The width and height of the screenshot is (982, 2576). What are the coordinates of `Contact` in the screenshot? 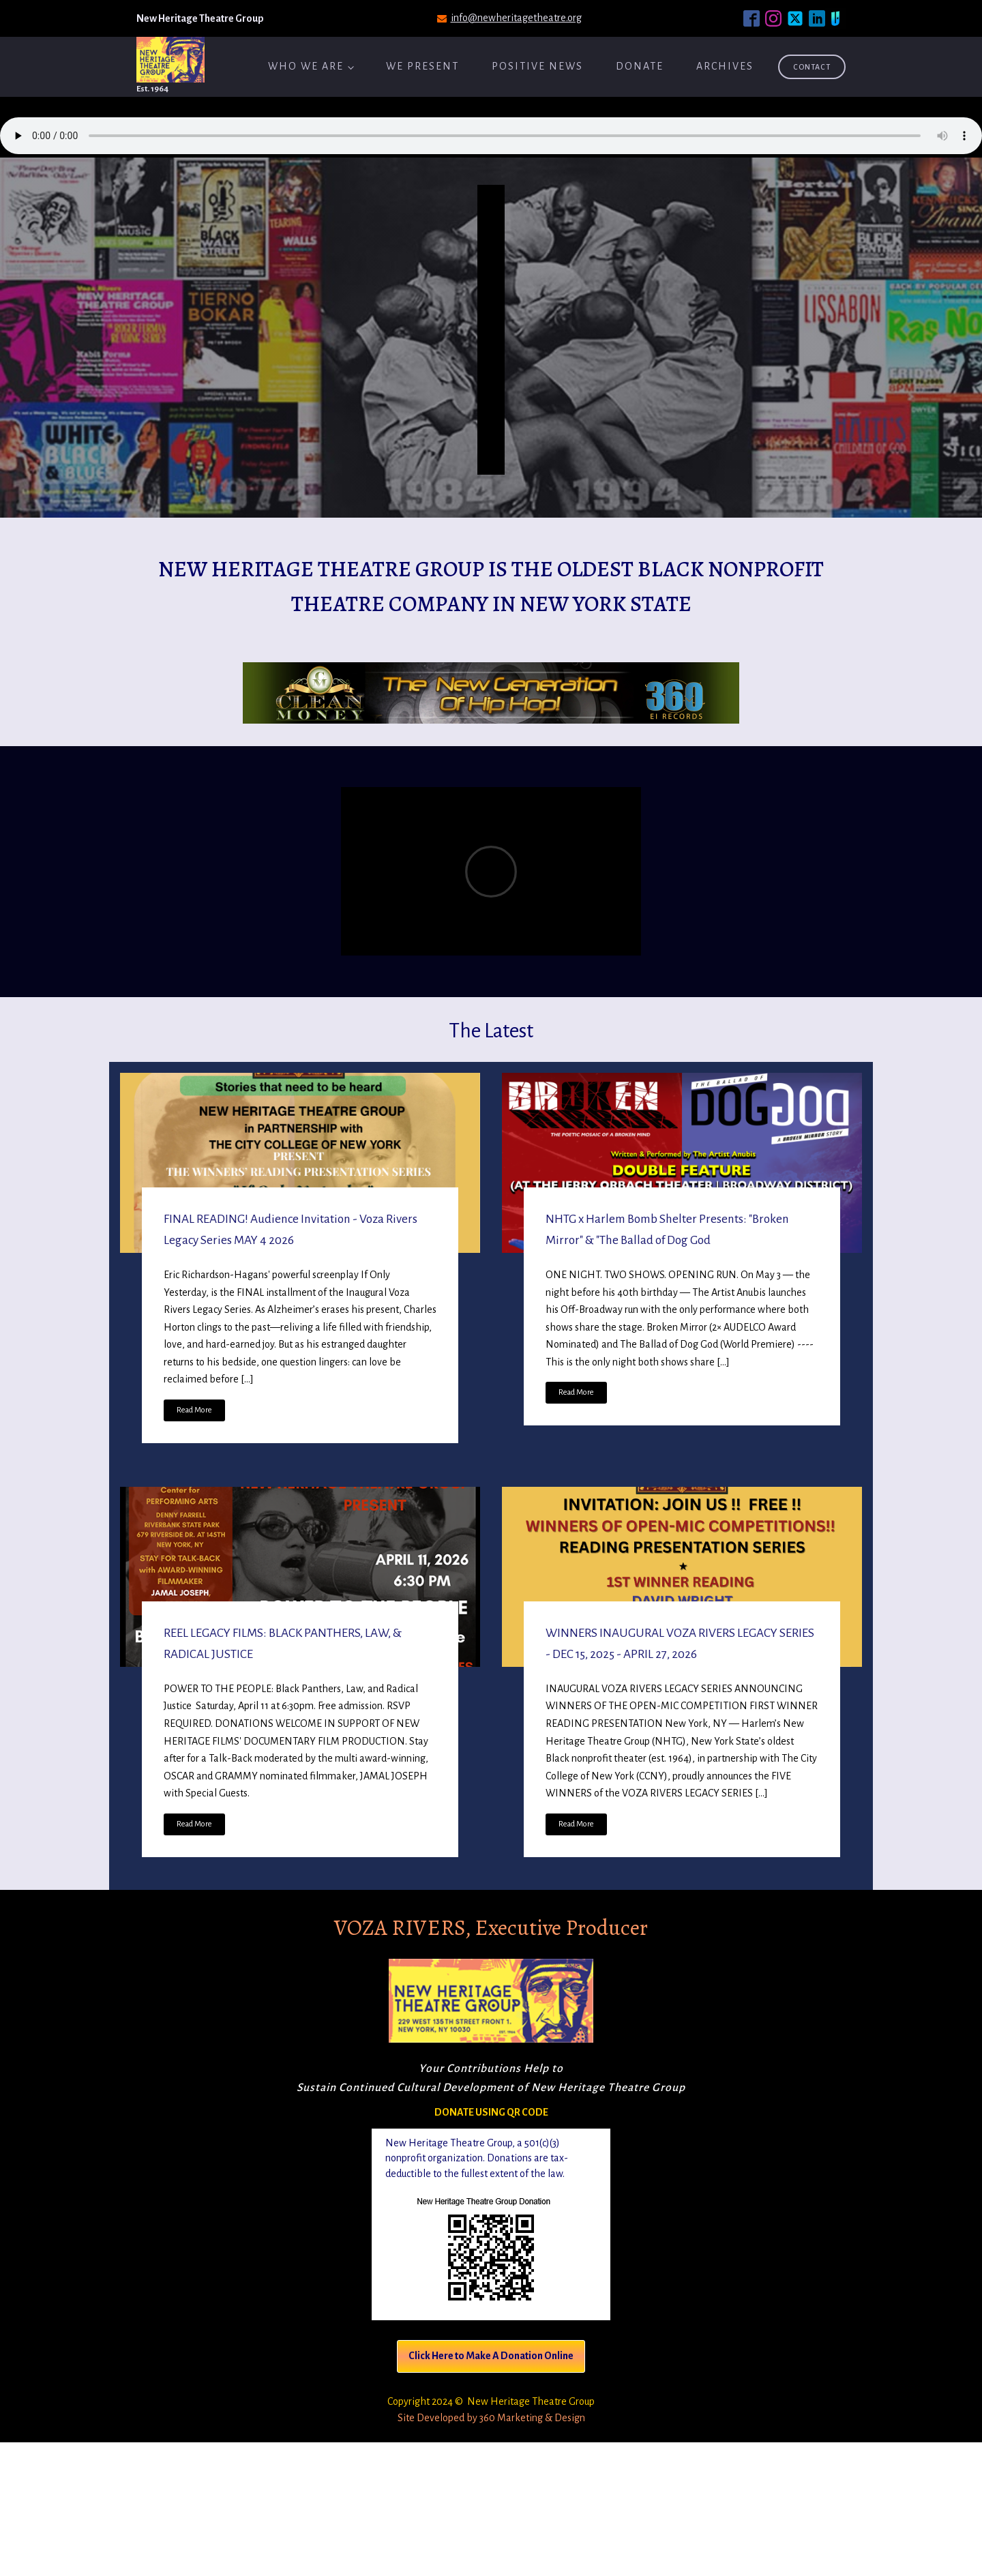 It's located at (812, 67).